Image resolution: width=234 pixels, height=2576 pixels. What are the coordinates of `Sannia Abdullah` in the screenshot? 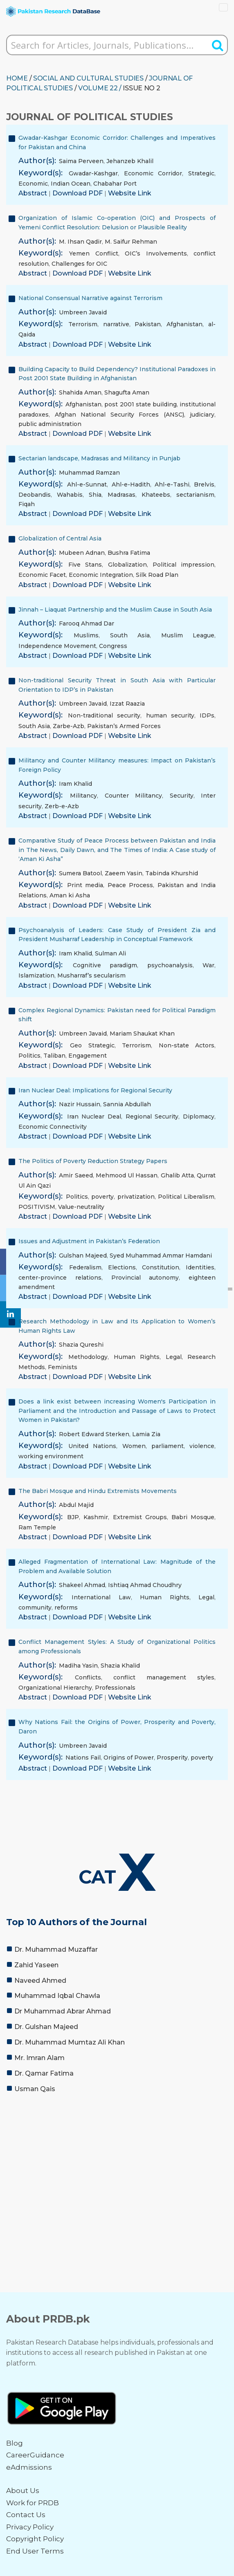 It's located at (127, 1104).